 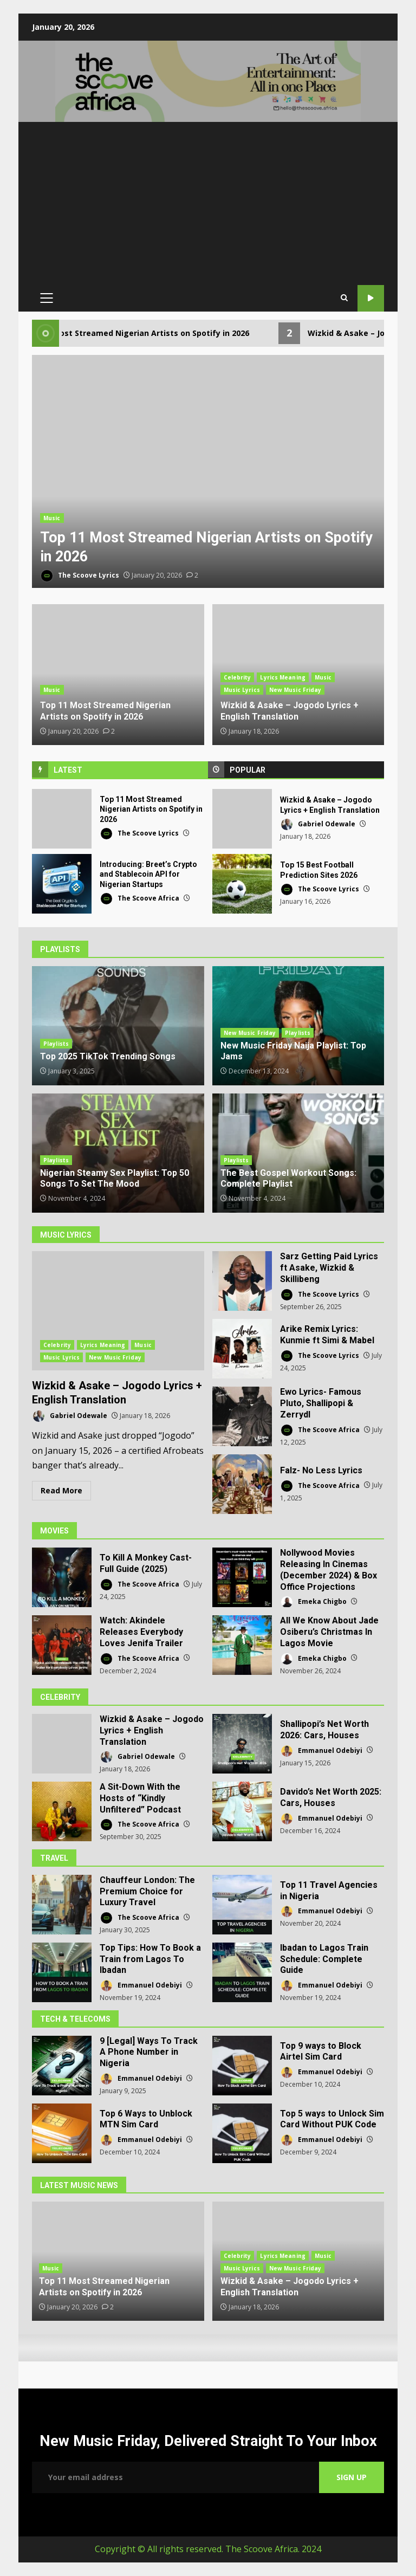 What do you see at coordinates (175, 2477) in the screenshot?
I see `Email address:` at bounding box center [175, 2477].